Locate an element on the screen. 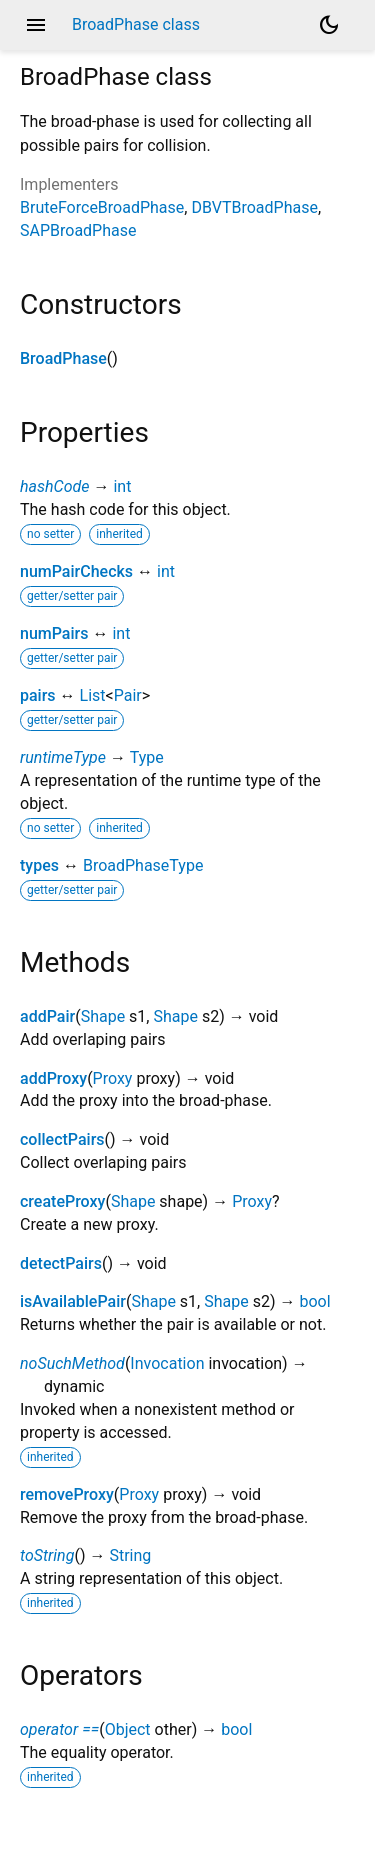 The height and width of the screenshot is (1859, 375). BroadPhaseType is located at coordinates (143, 865).